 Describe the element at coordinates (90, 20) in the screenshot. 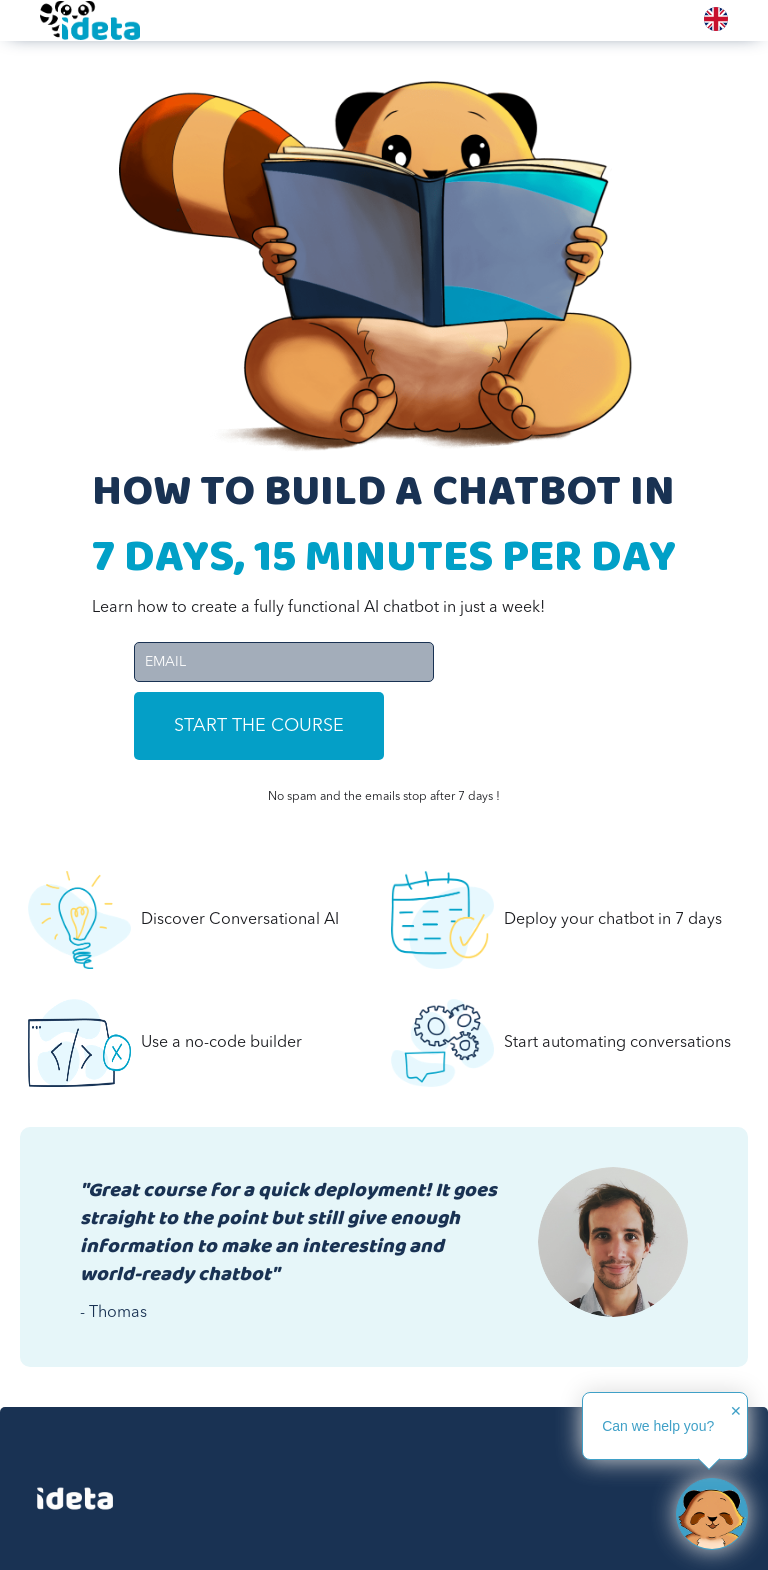

I see `[home]` at that location.